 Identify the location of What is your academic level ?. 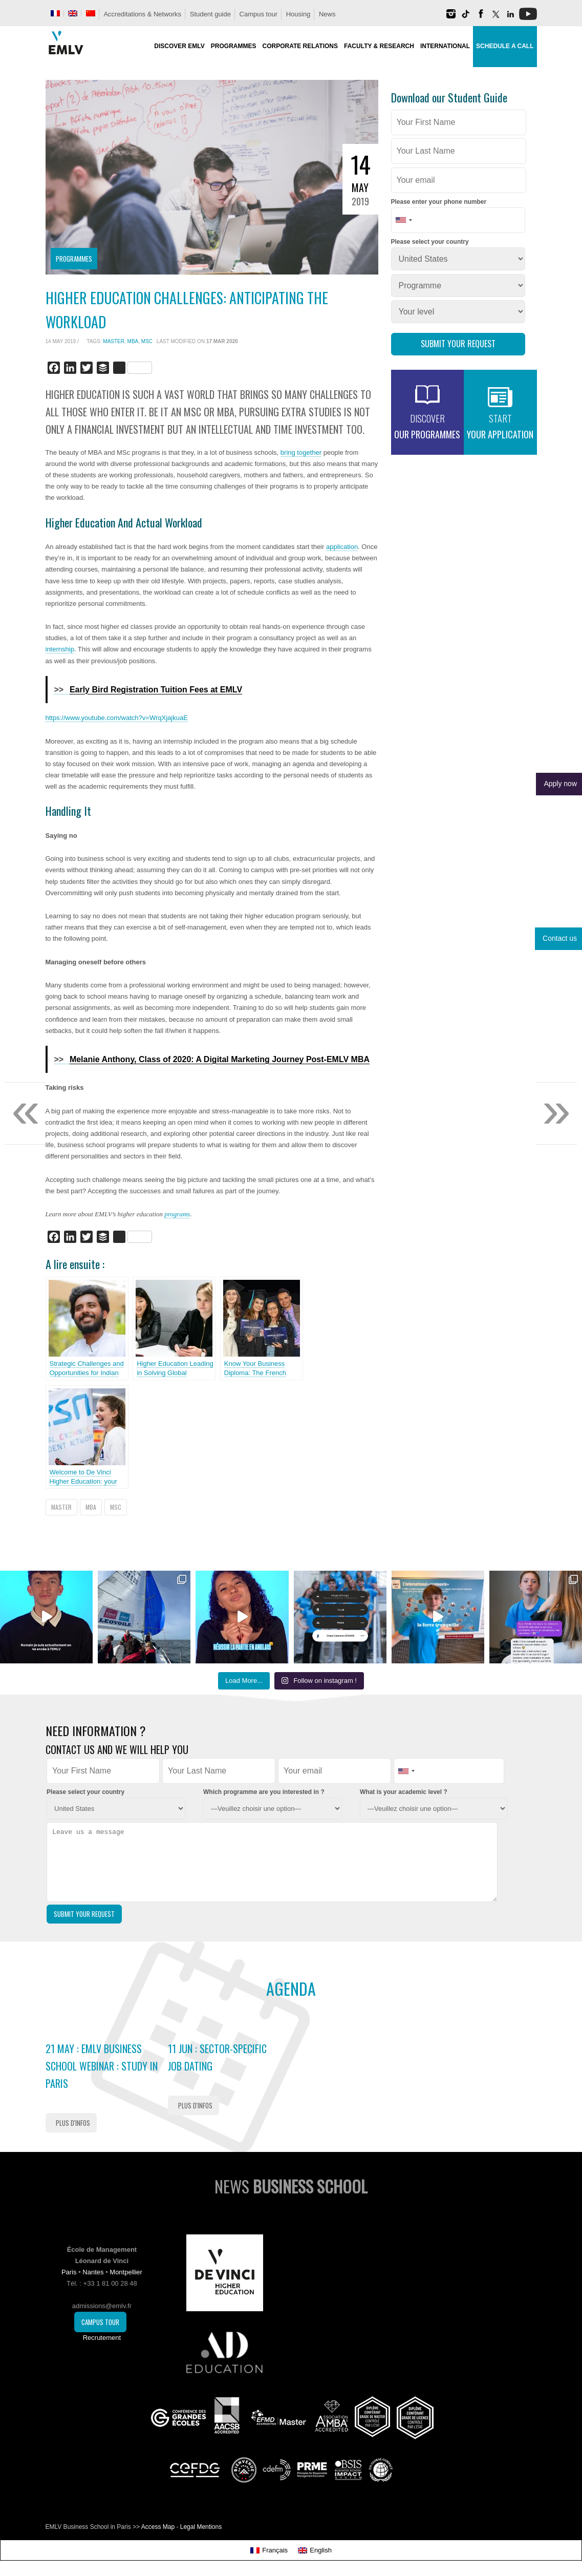
(403, 1792).